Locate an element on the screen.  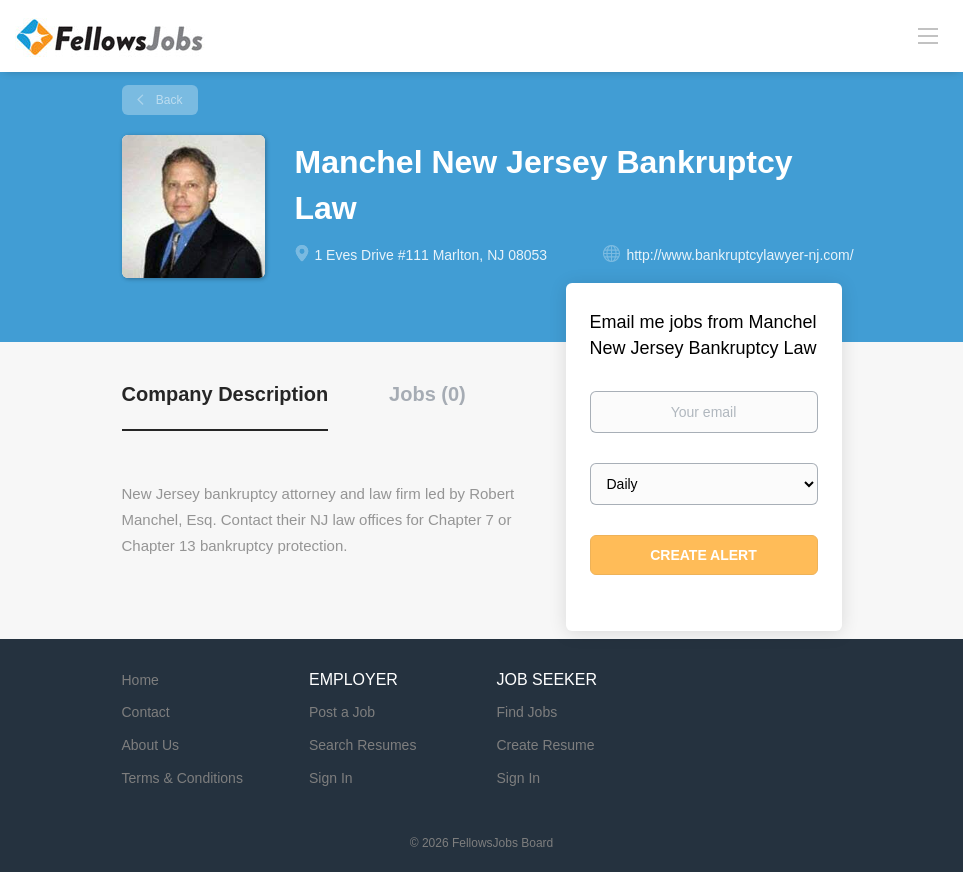
Search Resumes is located at coordinates (362, 745).